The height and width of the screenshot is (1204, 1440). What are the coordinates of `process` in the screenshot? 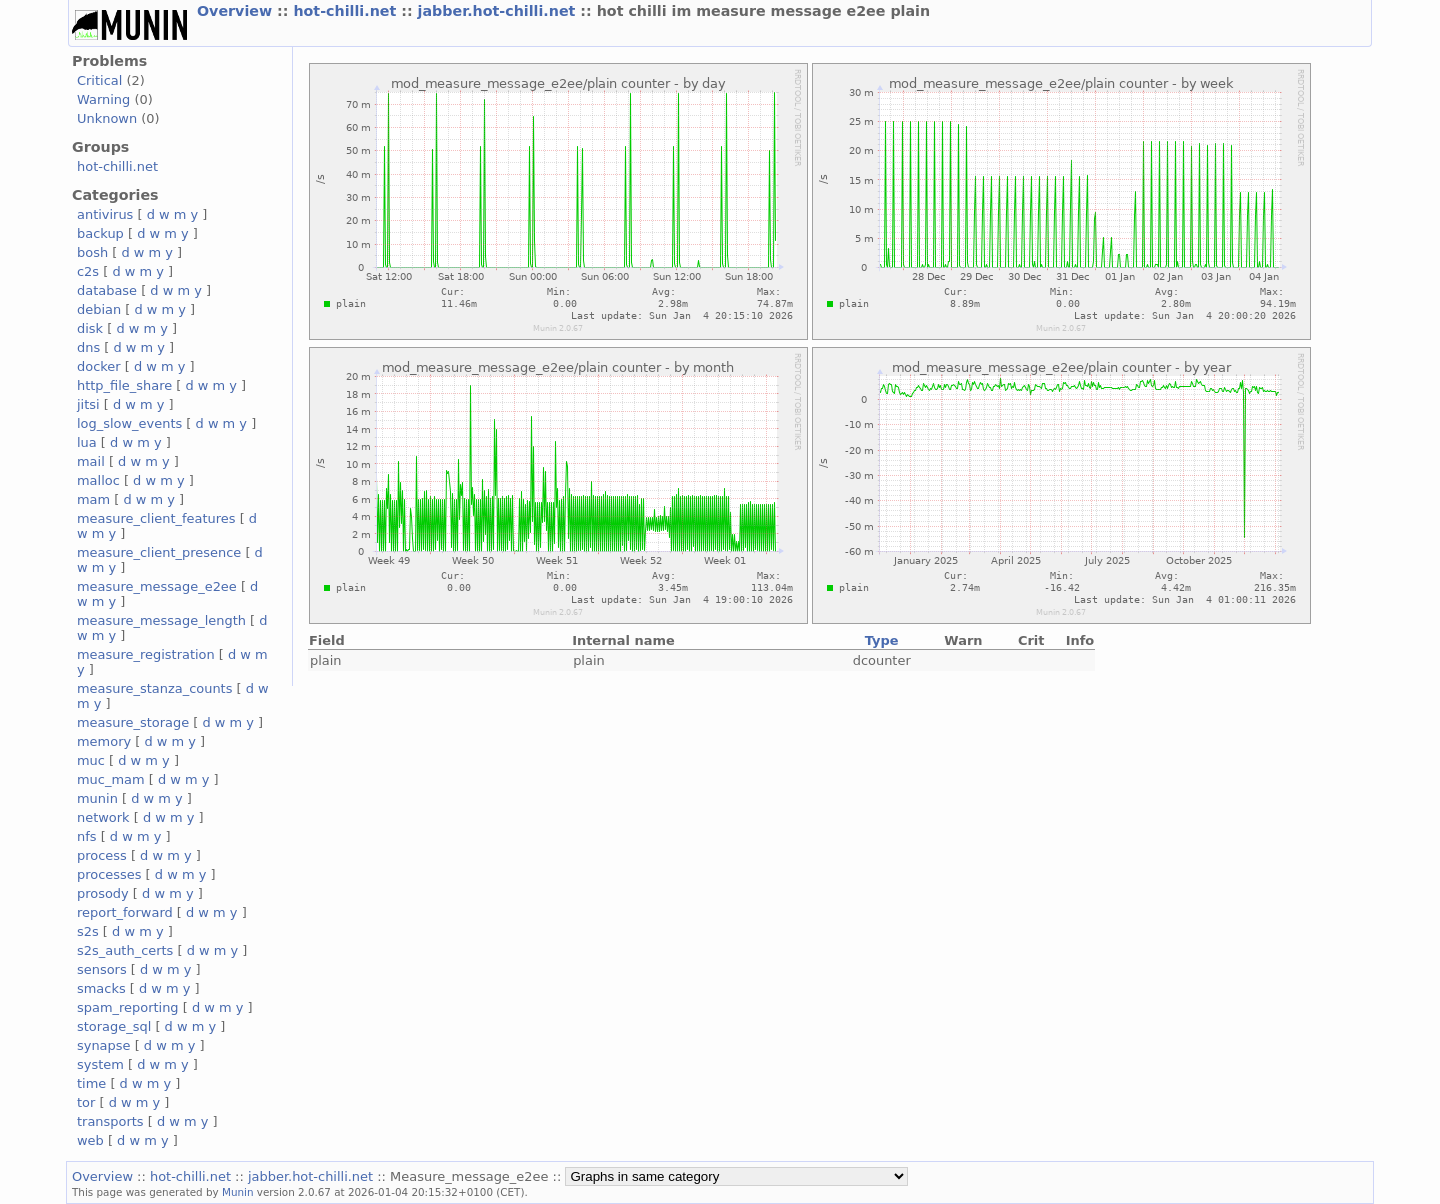 It's located at (102, 855).